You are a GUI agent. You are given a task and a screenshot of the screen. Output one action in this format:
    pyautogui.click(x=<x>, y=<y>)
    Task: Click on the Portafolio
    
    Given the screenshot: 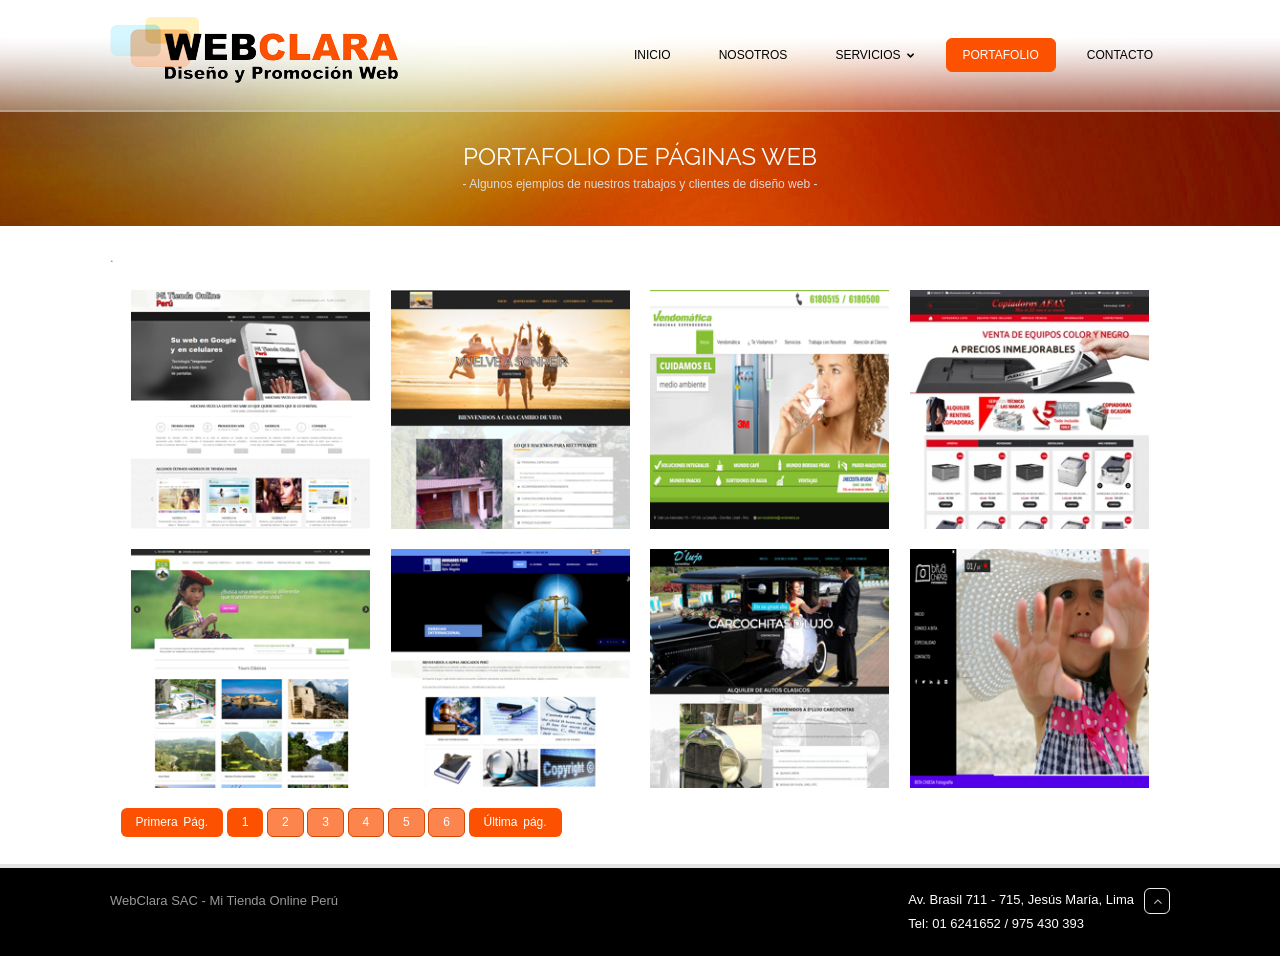 What is the action you would take?
    pyautogui.click(x=1001, y=55)
    